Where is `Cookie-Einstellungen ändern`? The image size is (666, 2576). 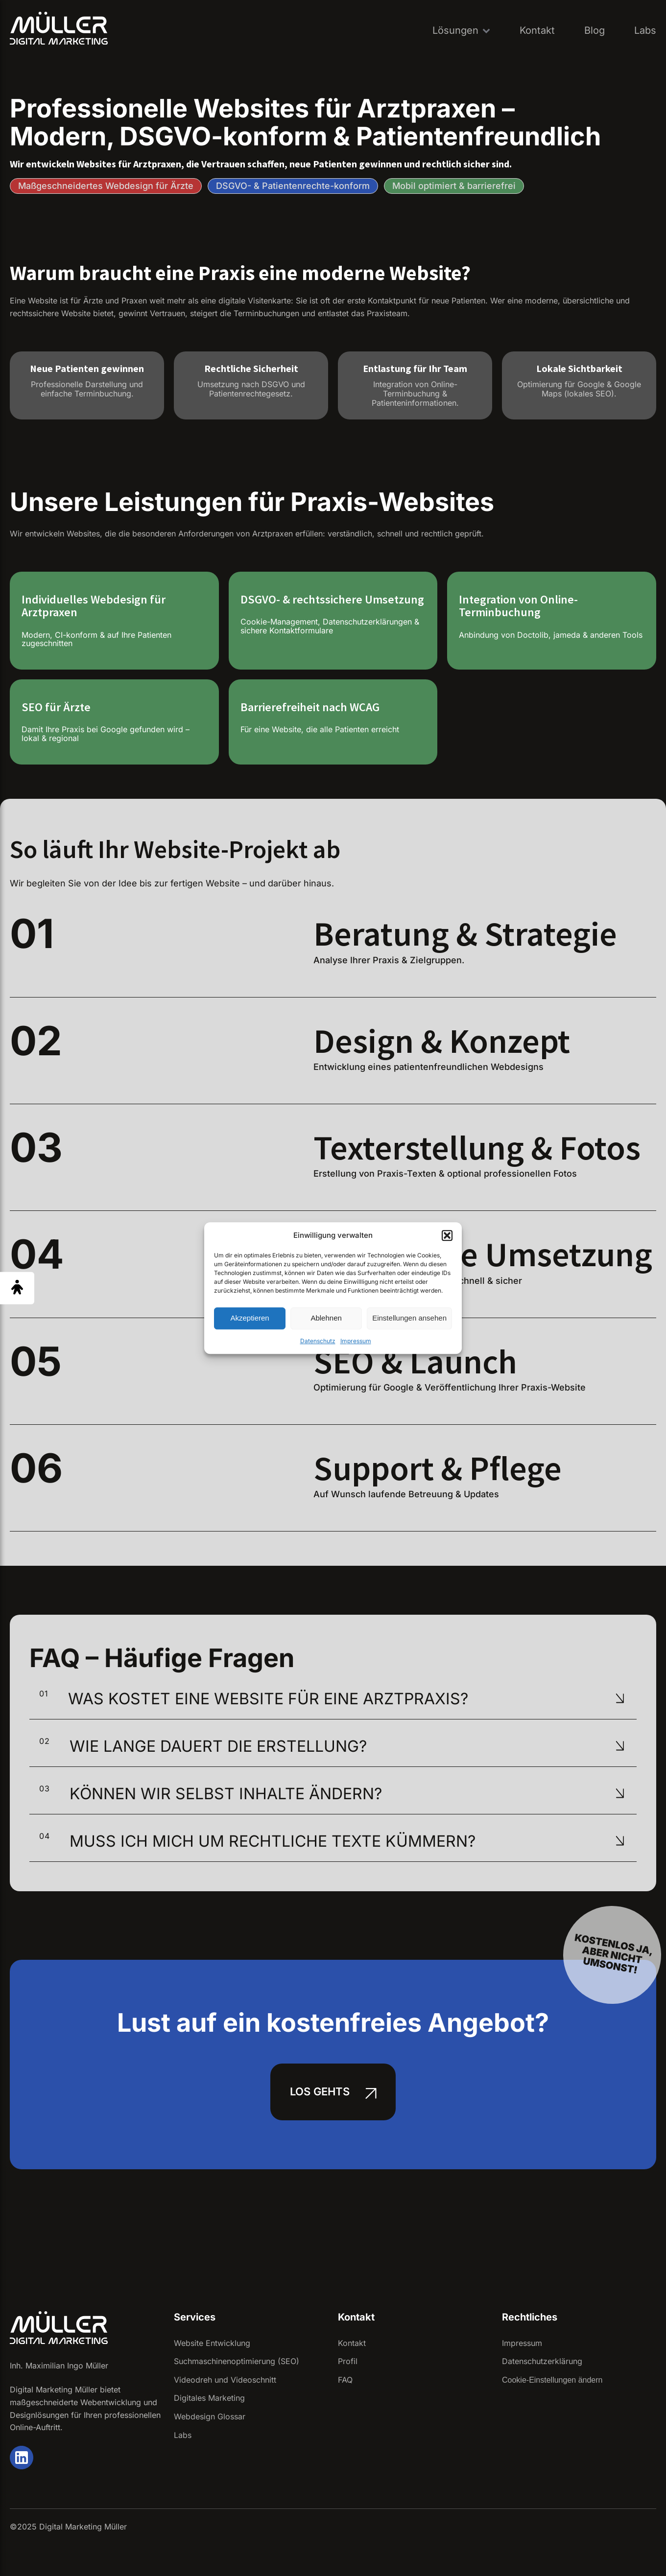 Cookie-Einstellungen ändern is located at coordinates (552, 2380).